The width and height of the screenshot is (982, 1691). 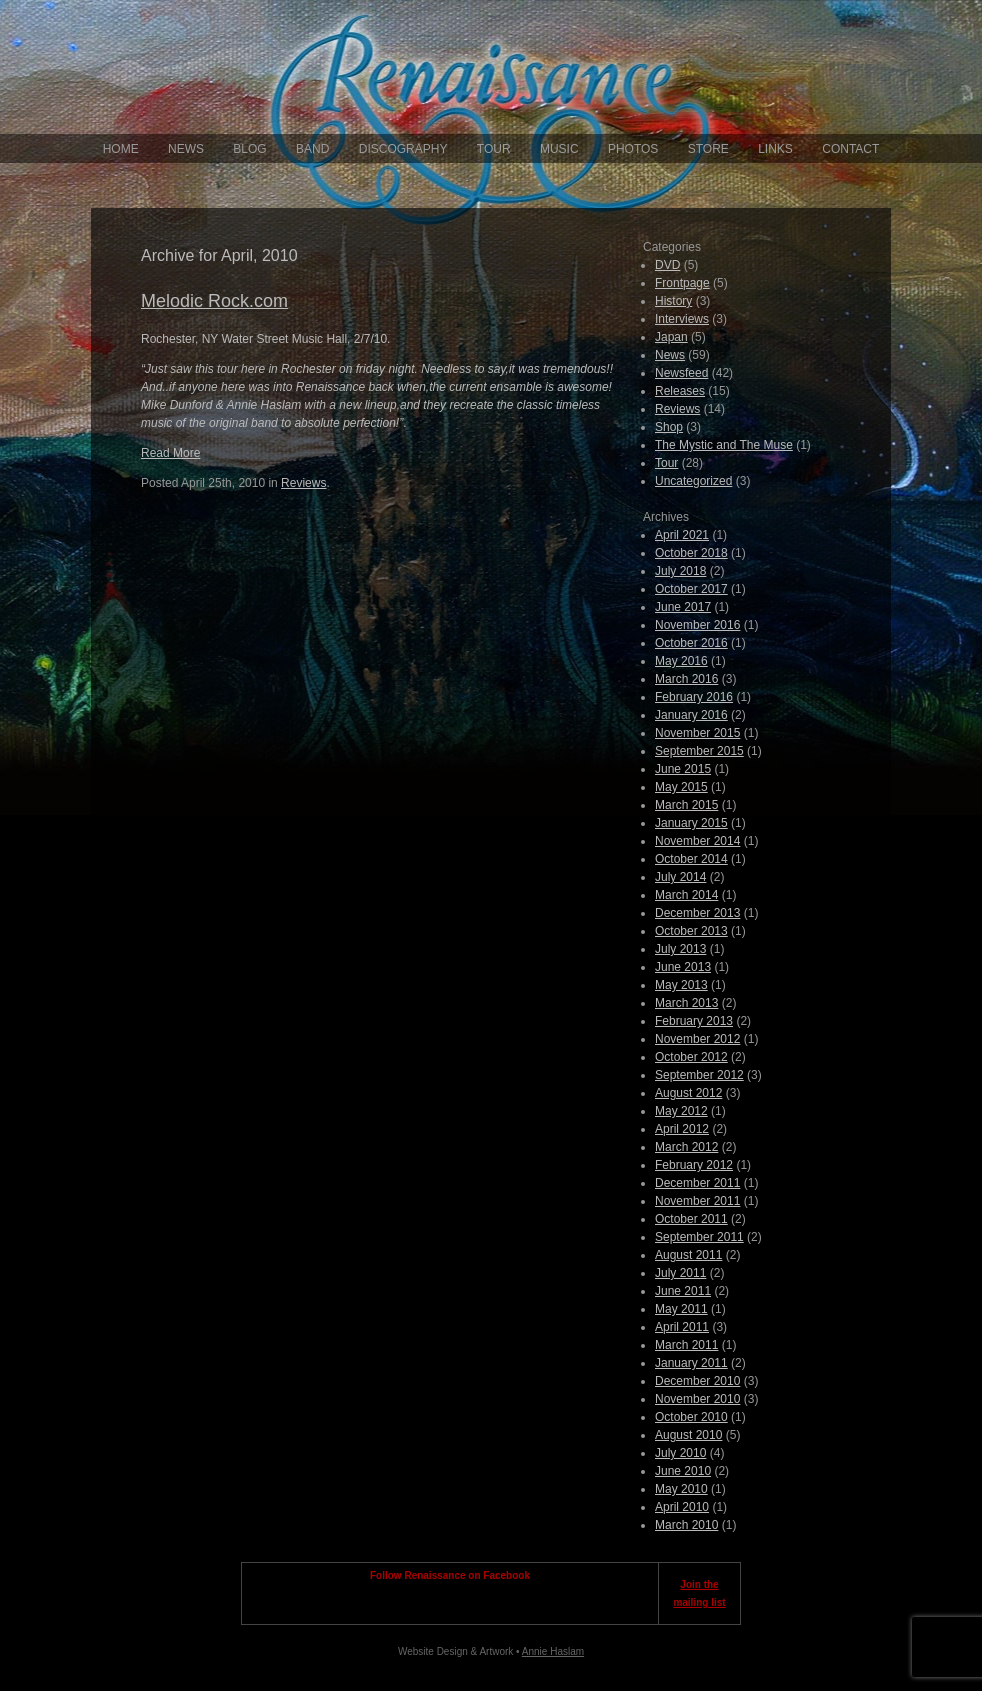 I want to click on May 2016, so click(x=681, y=661).